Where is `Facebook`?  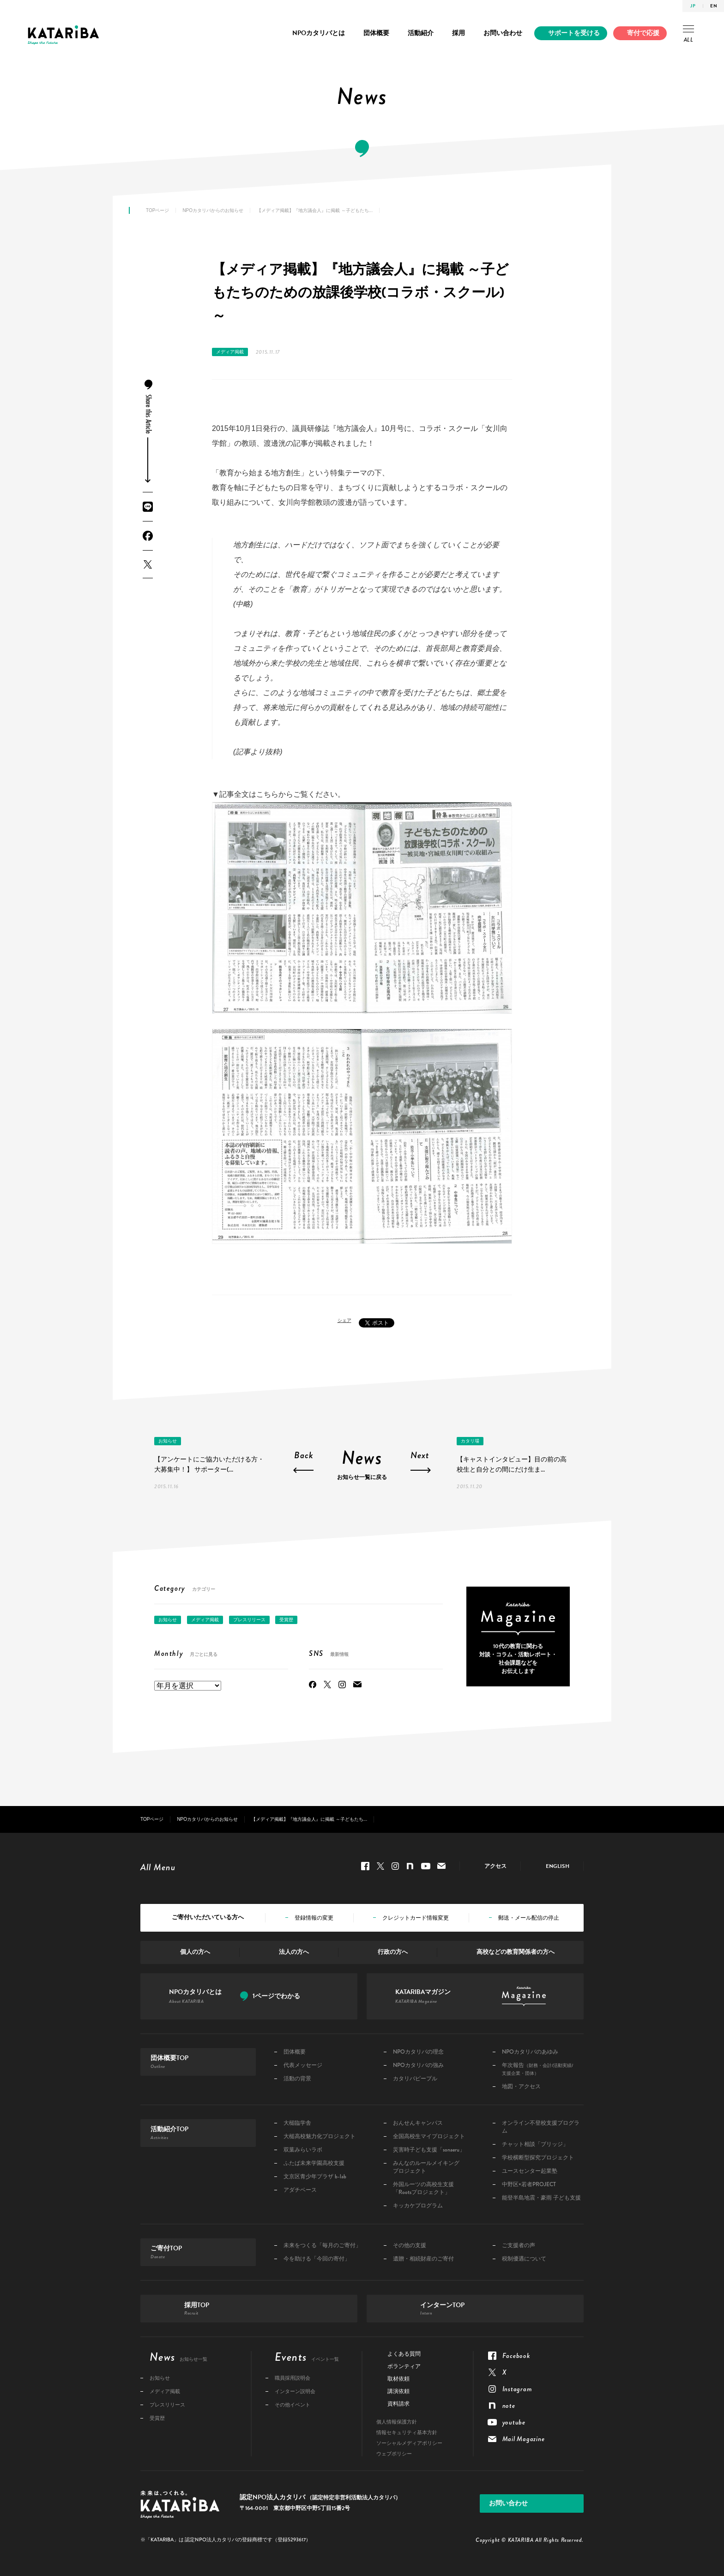
Facebook is located at coordinates (148, 536).